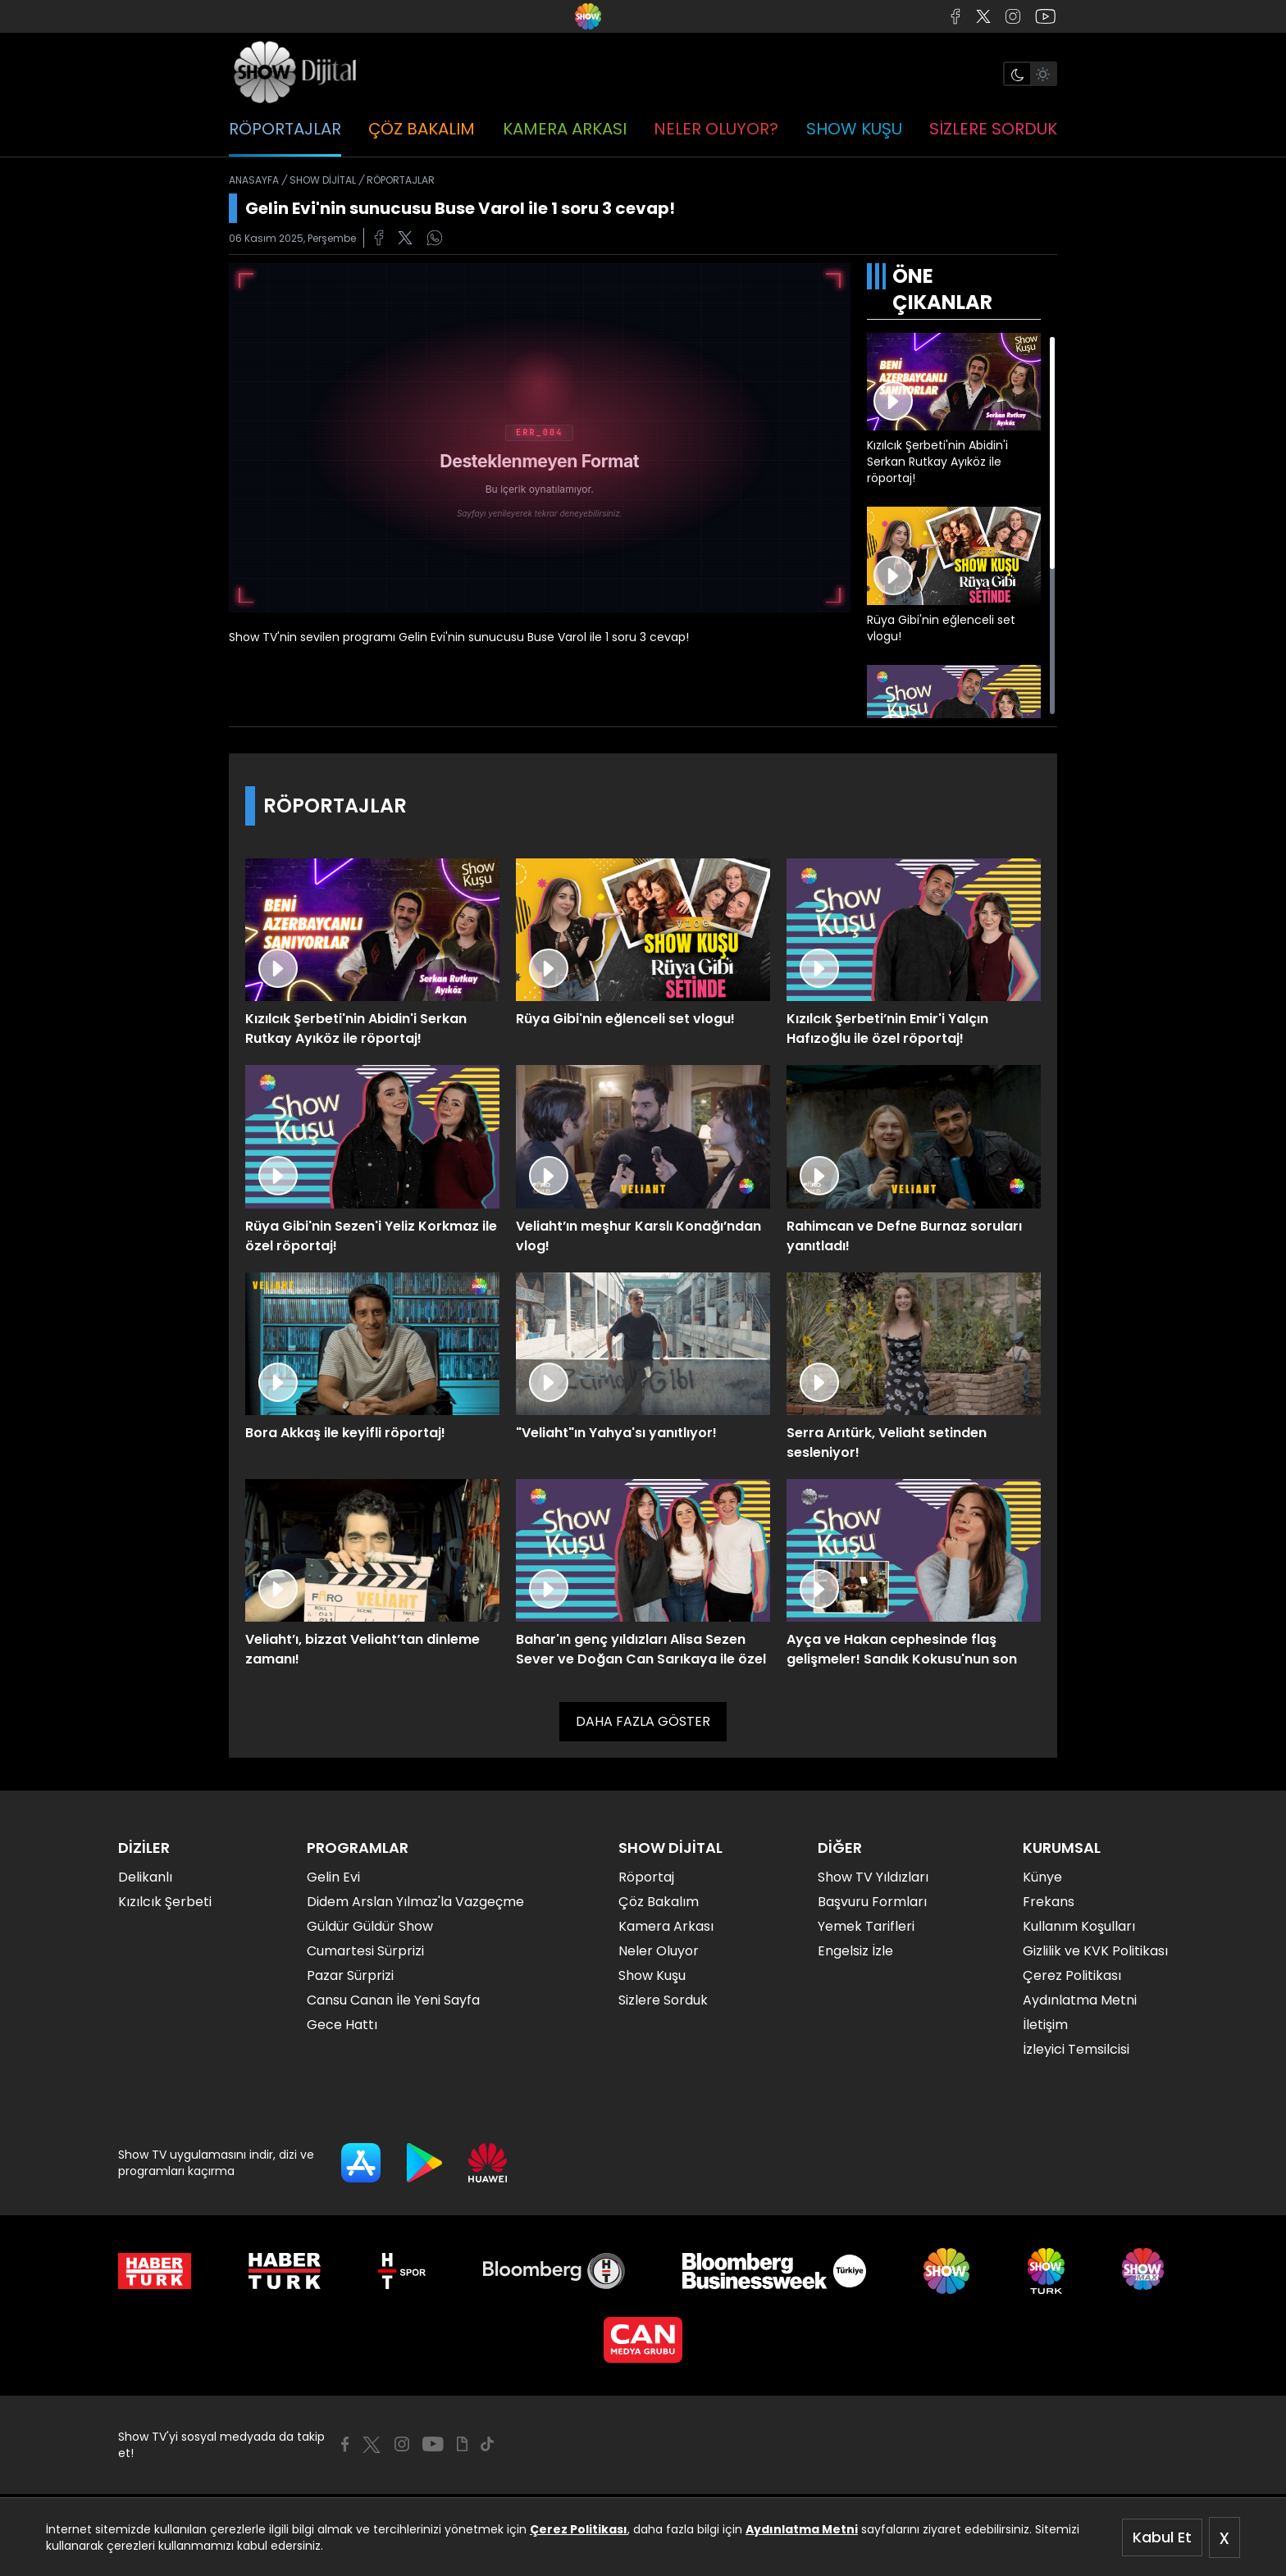 The height and width of the screenshot is (2576, 1286). What do you see at coordinates (872, 1901) in the screenshot?
I see `Başvuru Formları` at bounding box center [872, 1901].